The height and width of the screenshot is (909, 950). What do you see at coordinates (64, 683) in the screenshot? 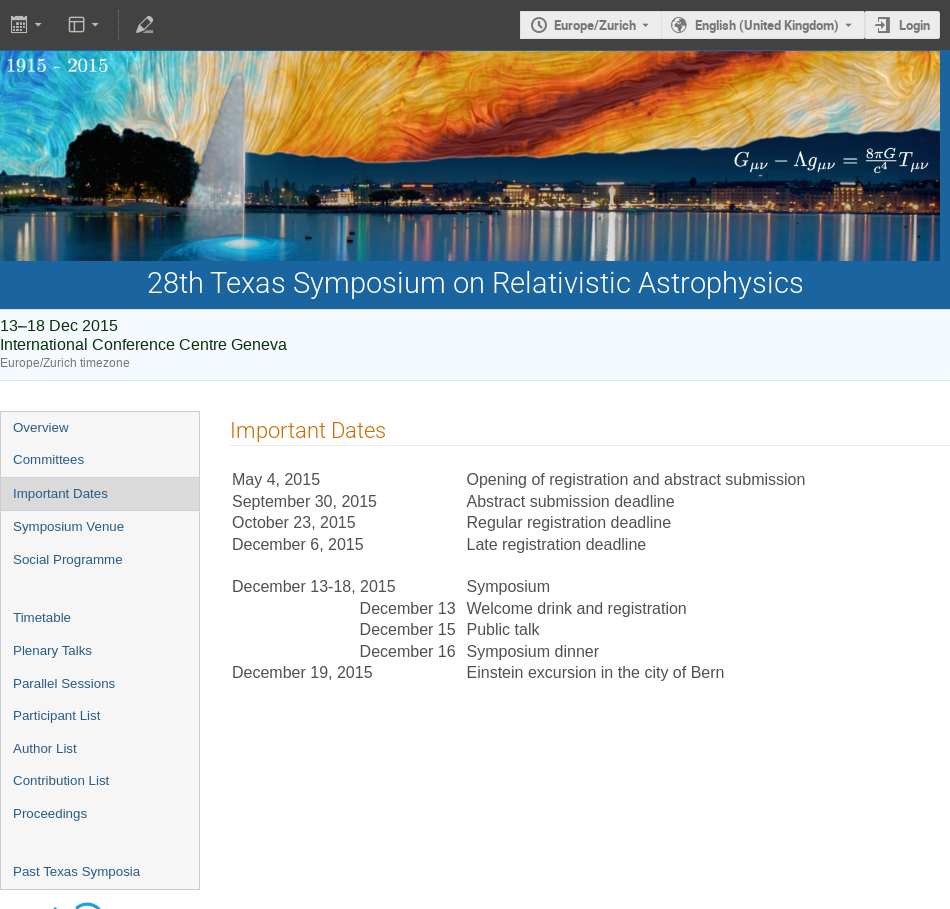
I see `Parallel Sessions` at bounding box center [64, 683].